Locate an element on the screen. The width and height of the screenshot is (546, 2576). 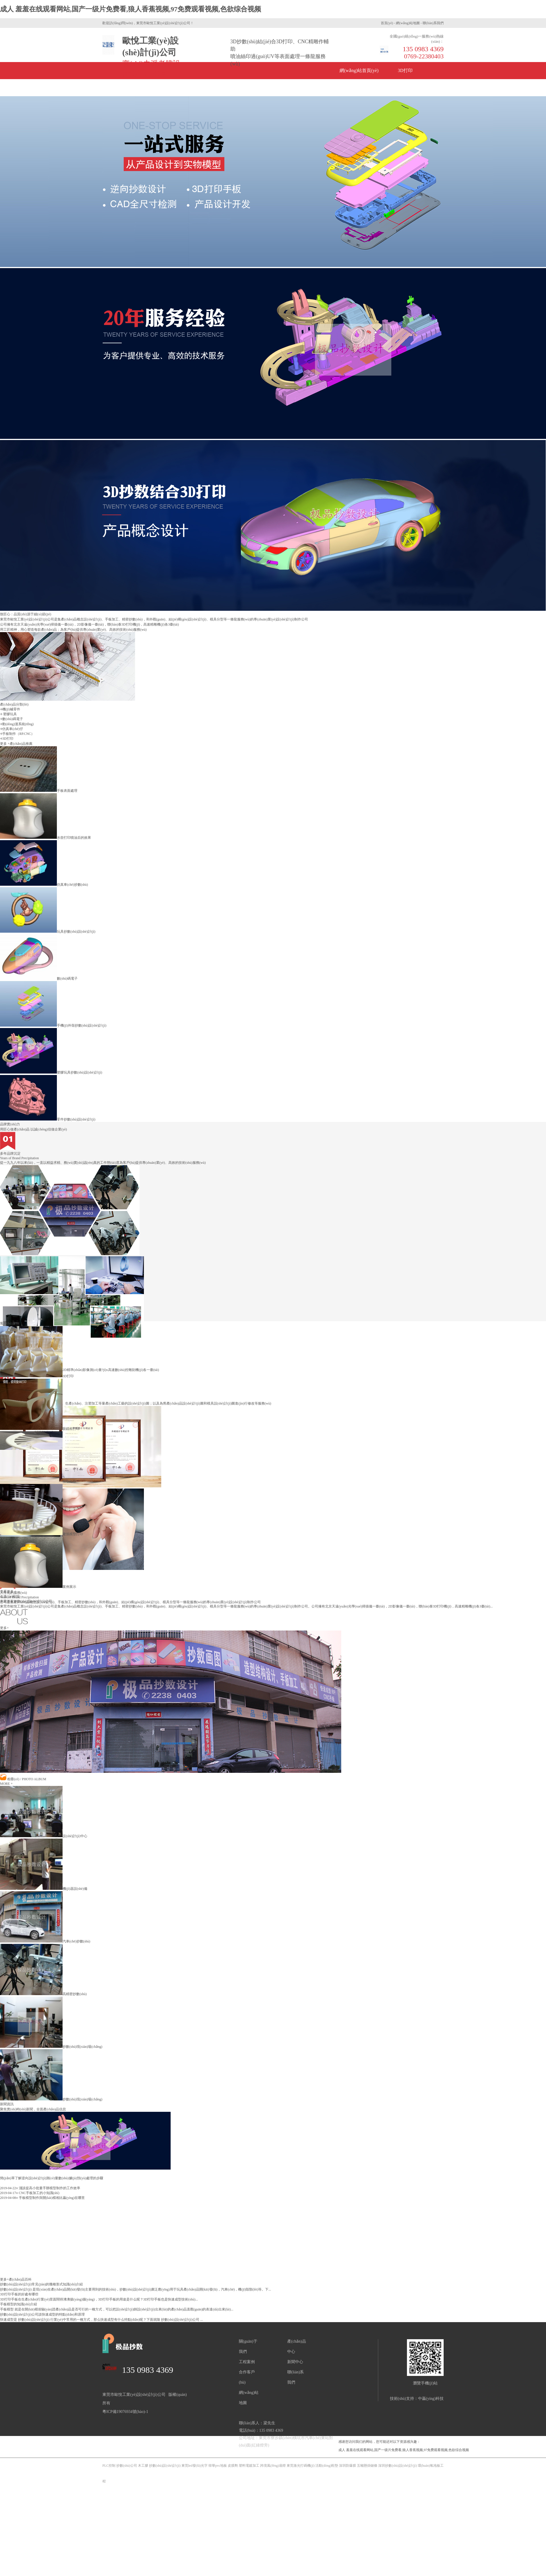
手板制作（RP.CNC） is located at coordinates (18, 734).